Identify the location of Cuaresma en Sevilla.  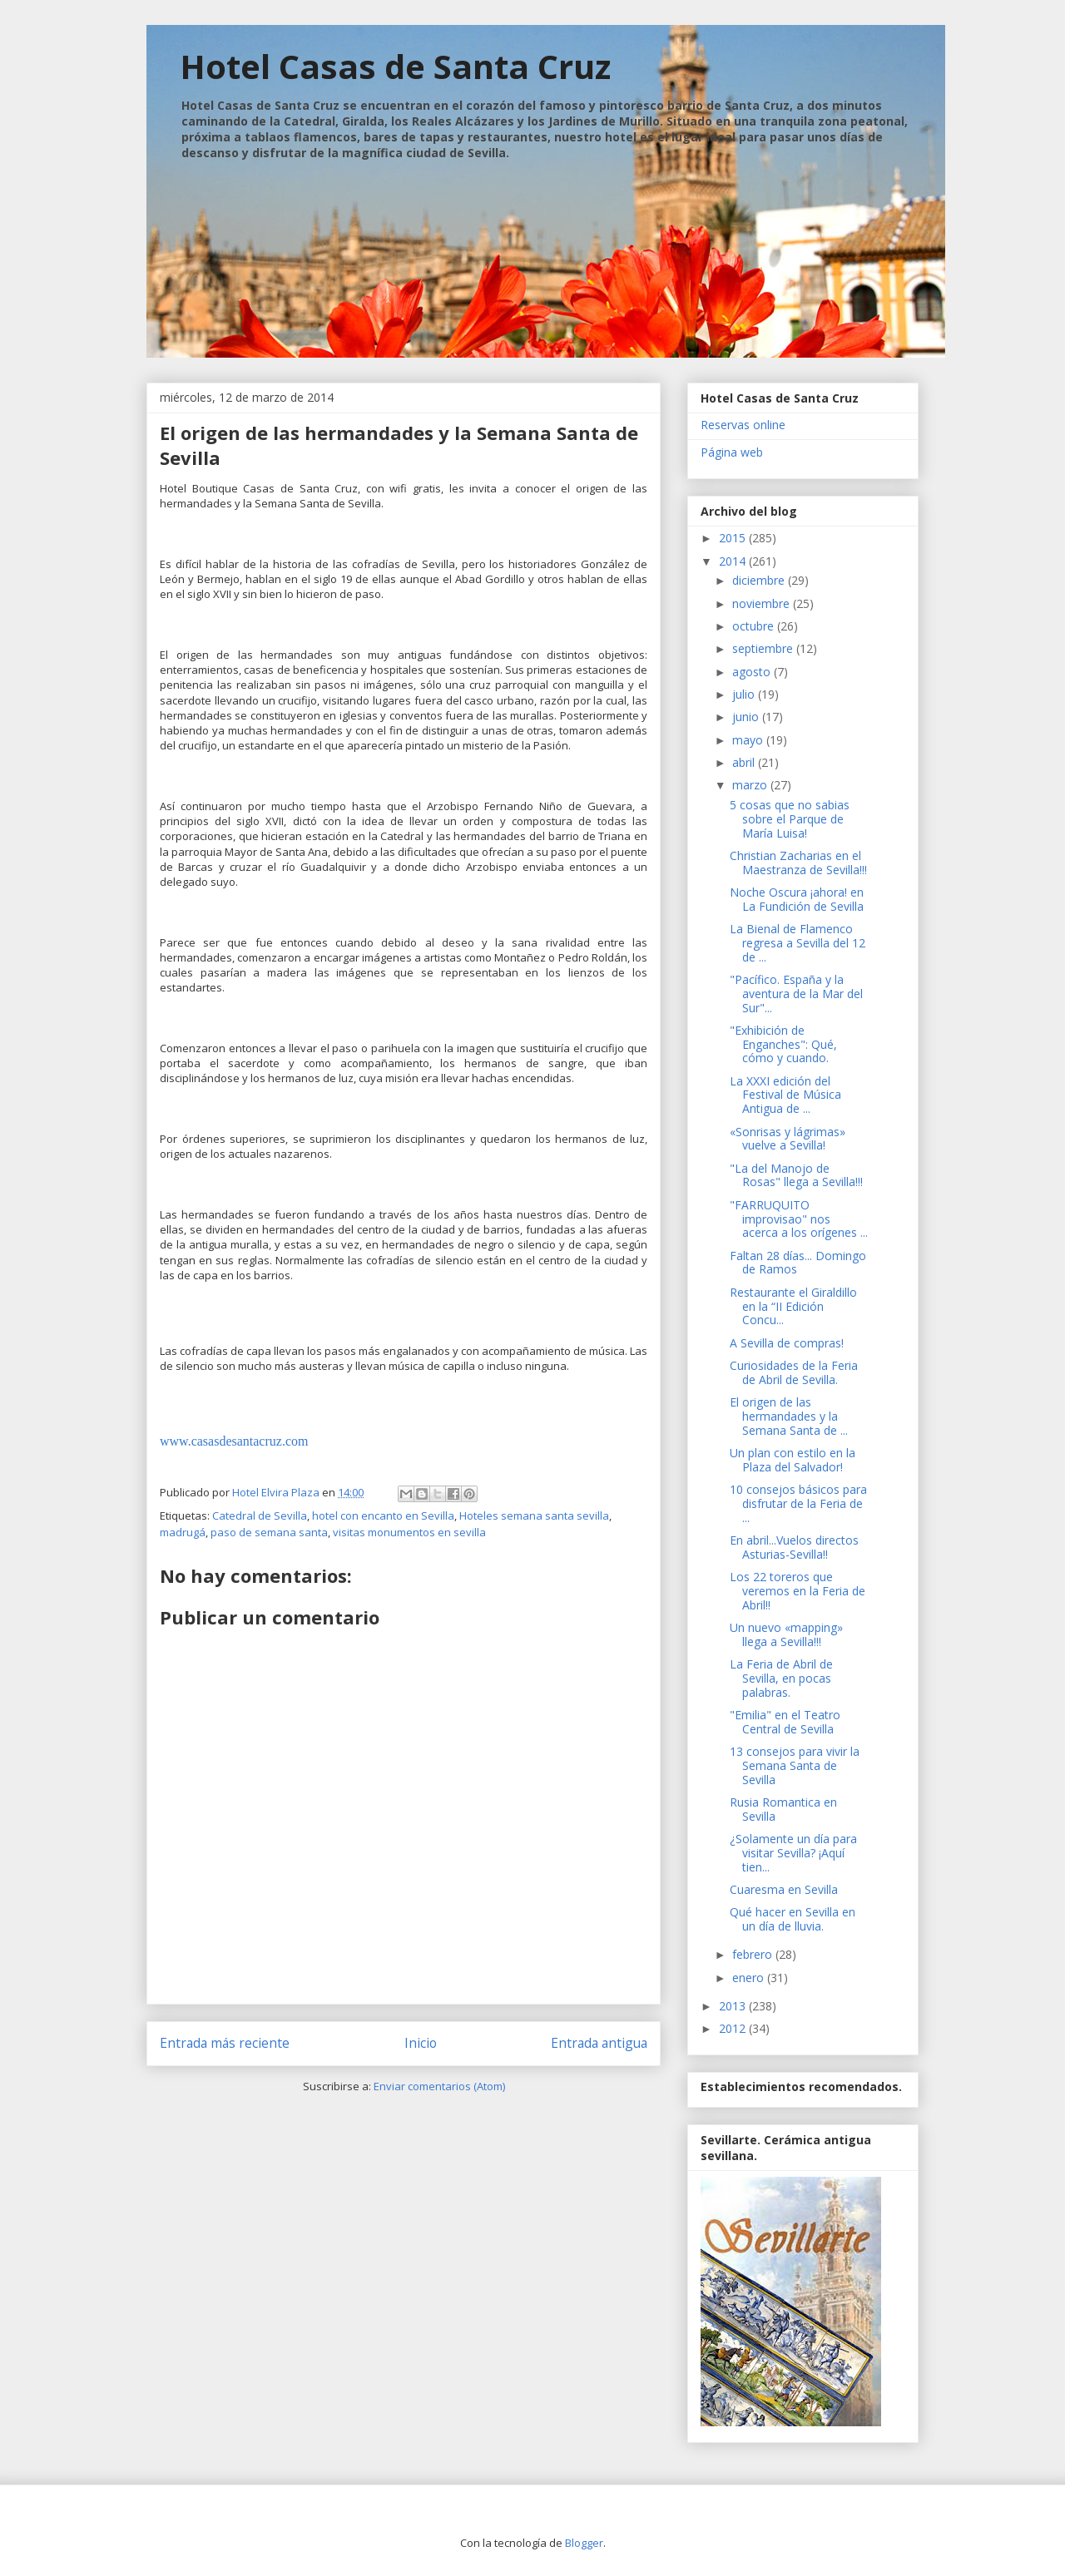
(784, 1889).